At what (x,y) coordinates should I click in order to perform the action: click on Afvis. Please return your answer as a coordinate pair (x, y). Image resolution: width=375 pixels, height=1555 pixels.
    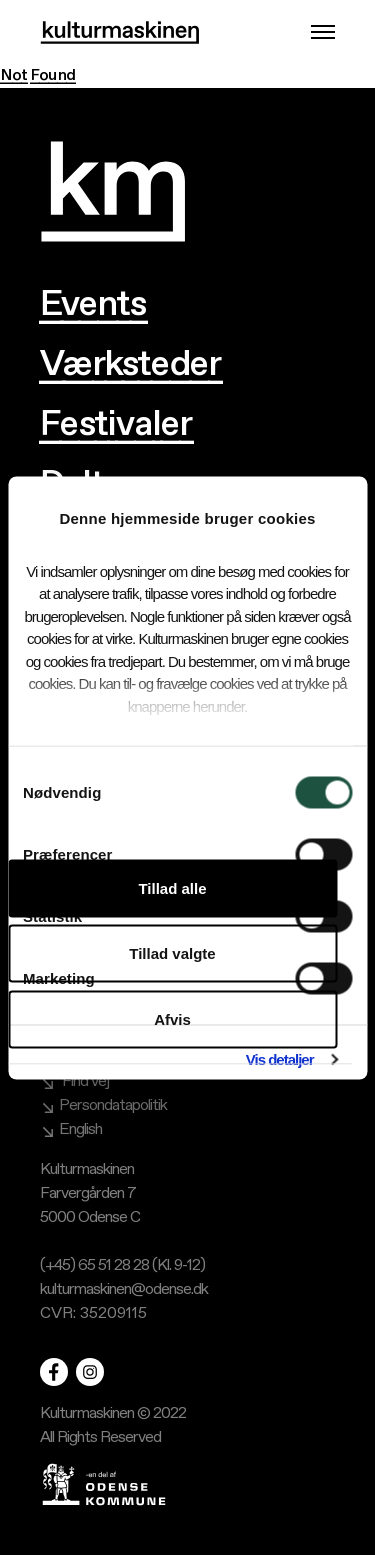
    Looking at the image, I should click on (172, 1018).